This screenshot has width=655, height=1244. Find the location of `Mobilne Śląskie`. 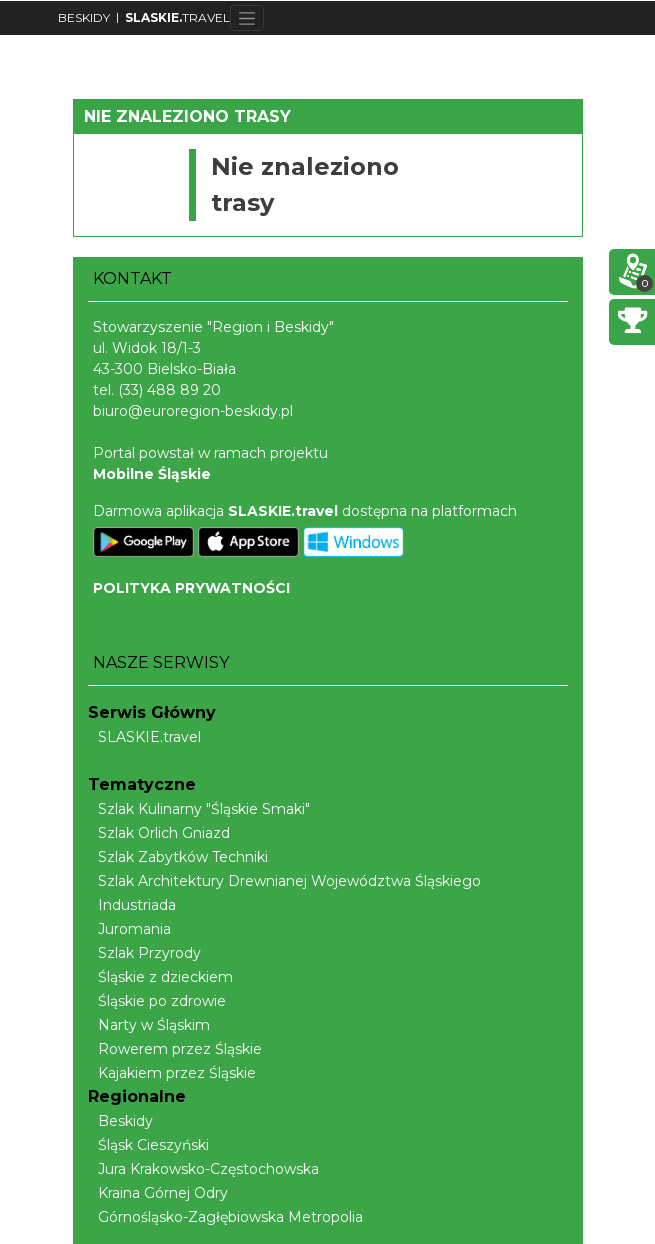

Mobilne Śląskie is located at coordinates (152, 474).